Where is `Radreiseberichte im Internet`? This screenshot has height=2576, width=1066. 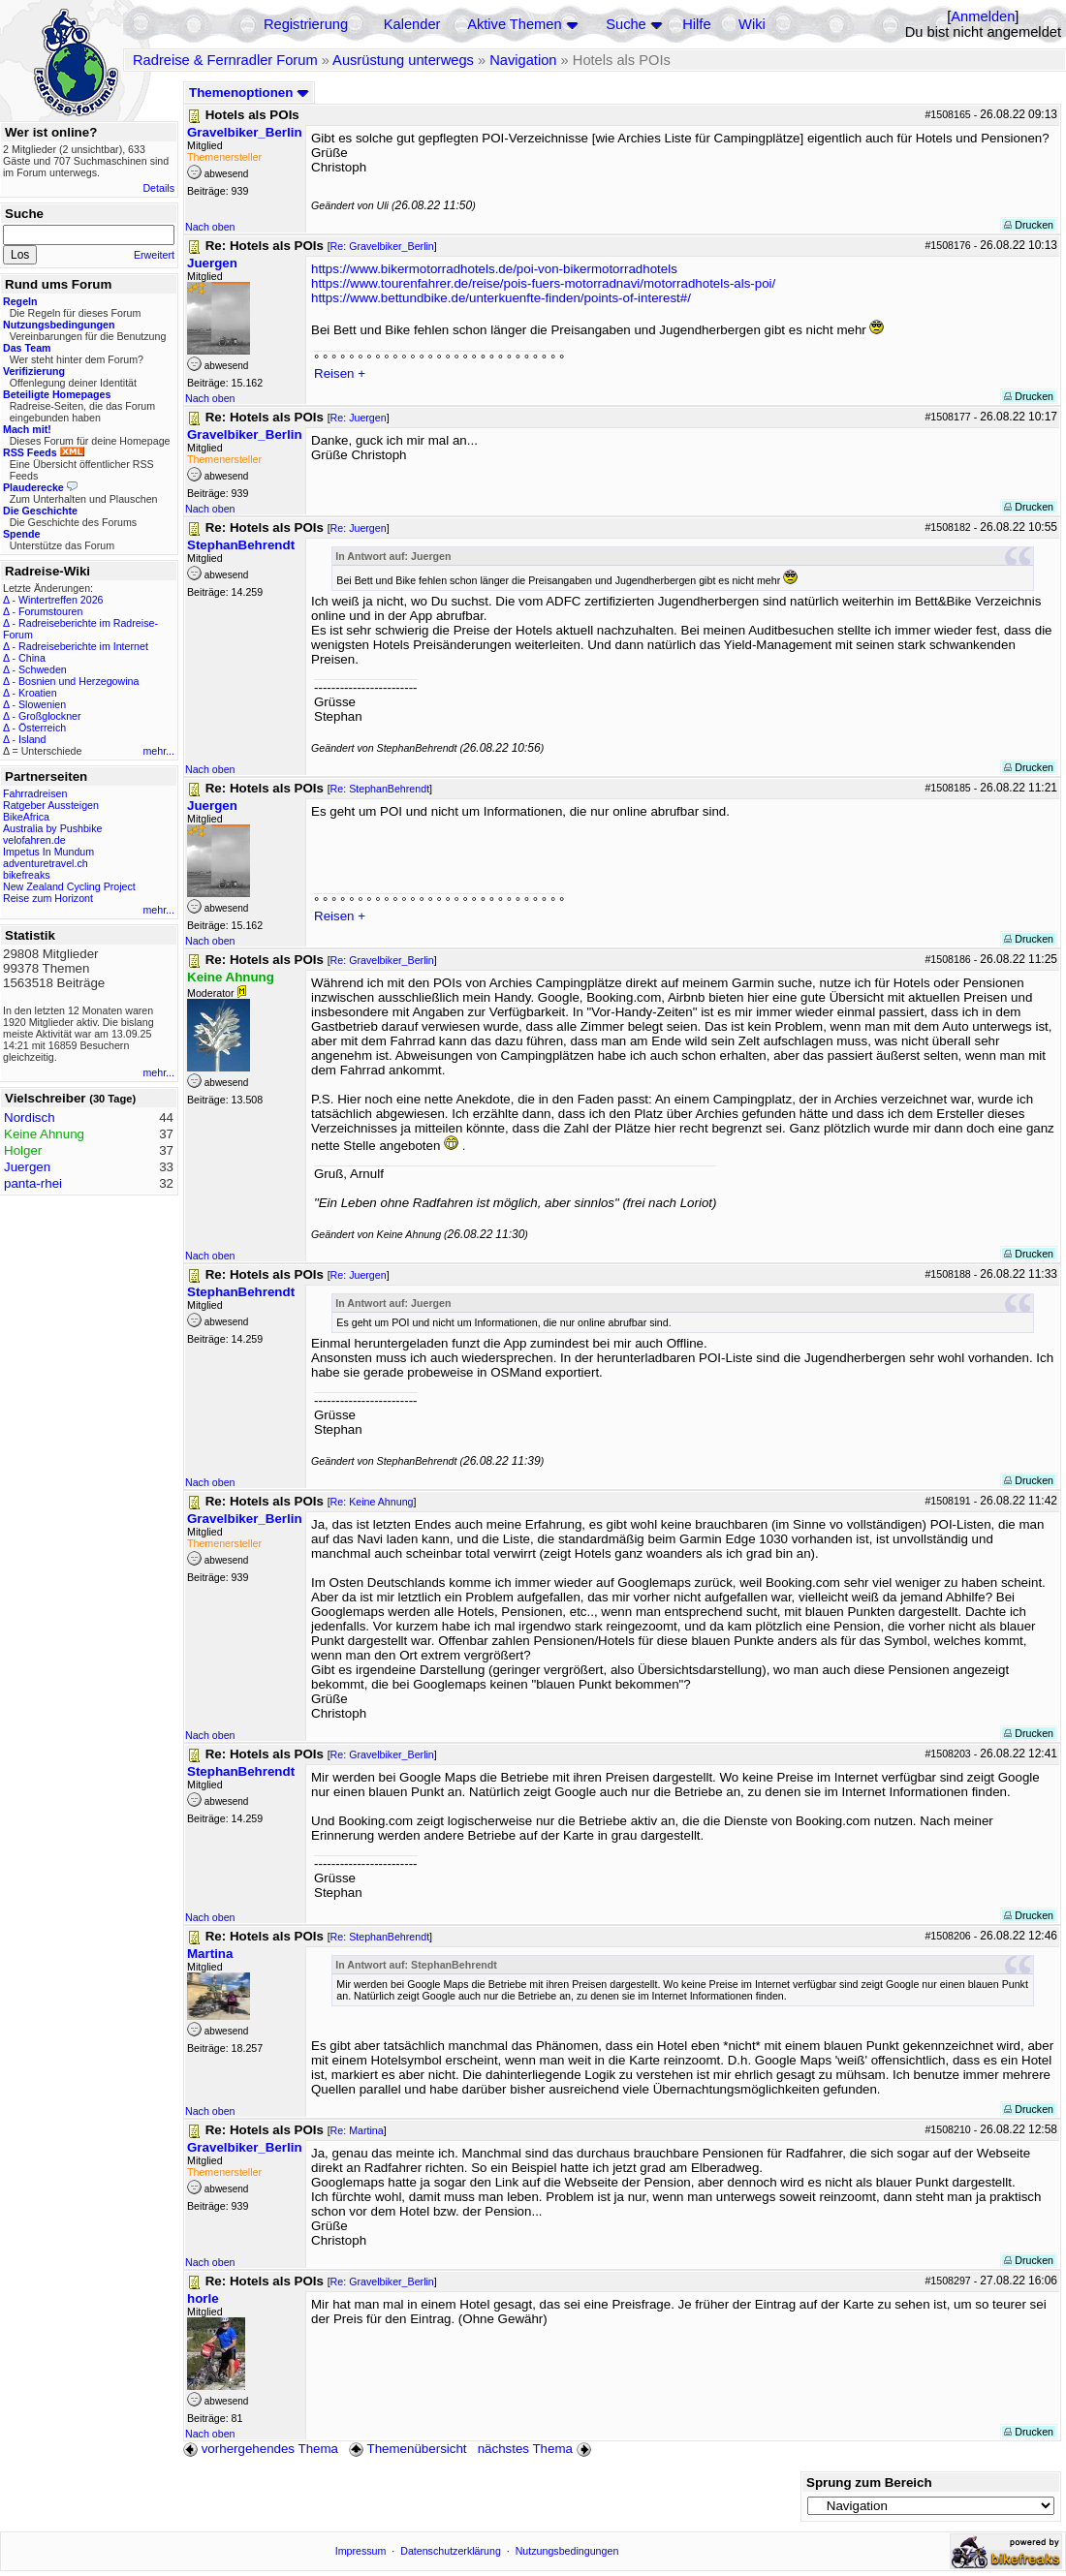 Radreiseberichte im Internet is located at coordinates (83, 646).